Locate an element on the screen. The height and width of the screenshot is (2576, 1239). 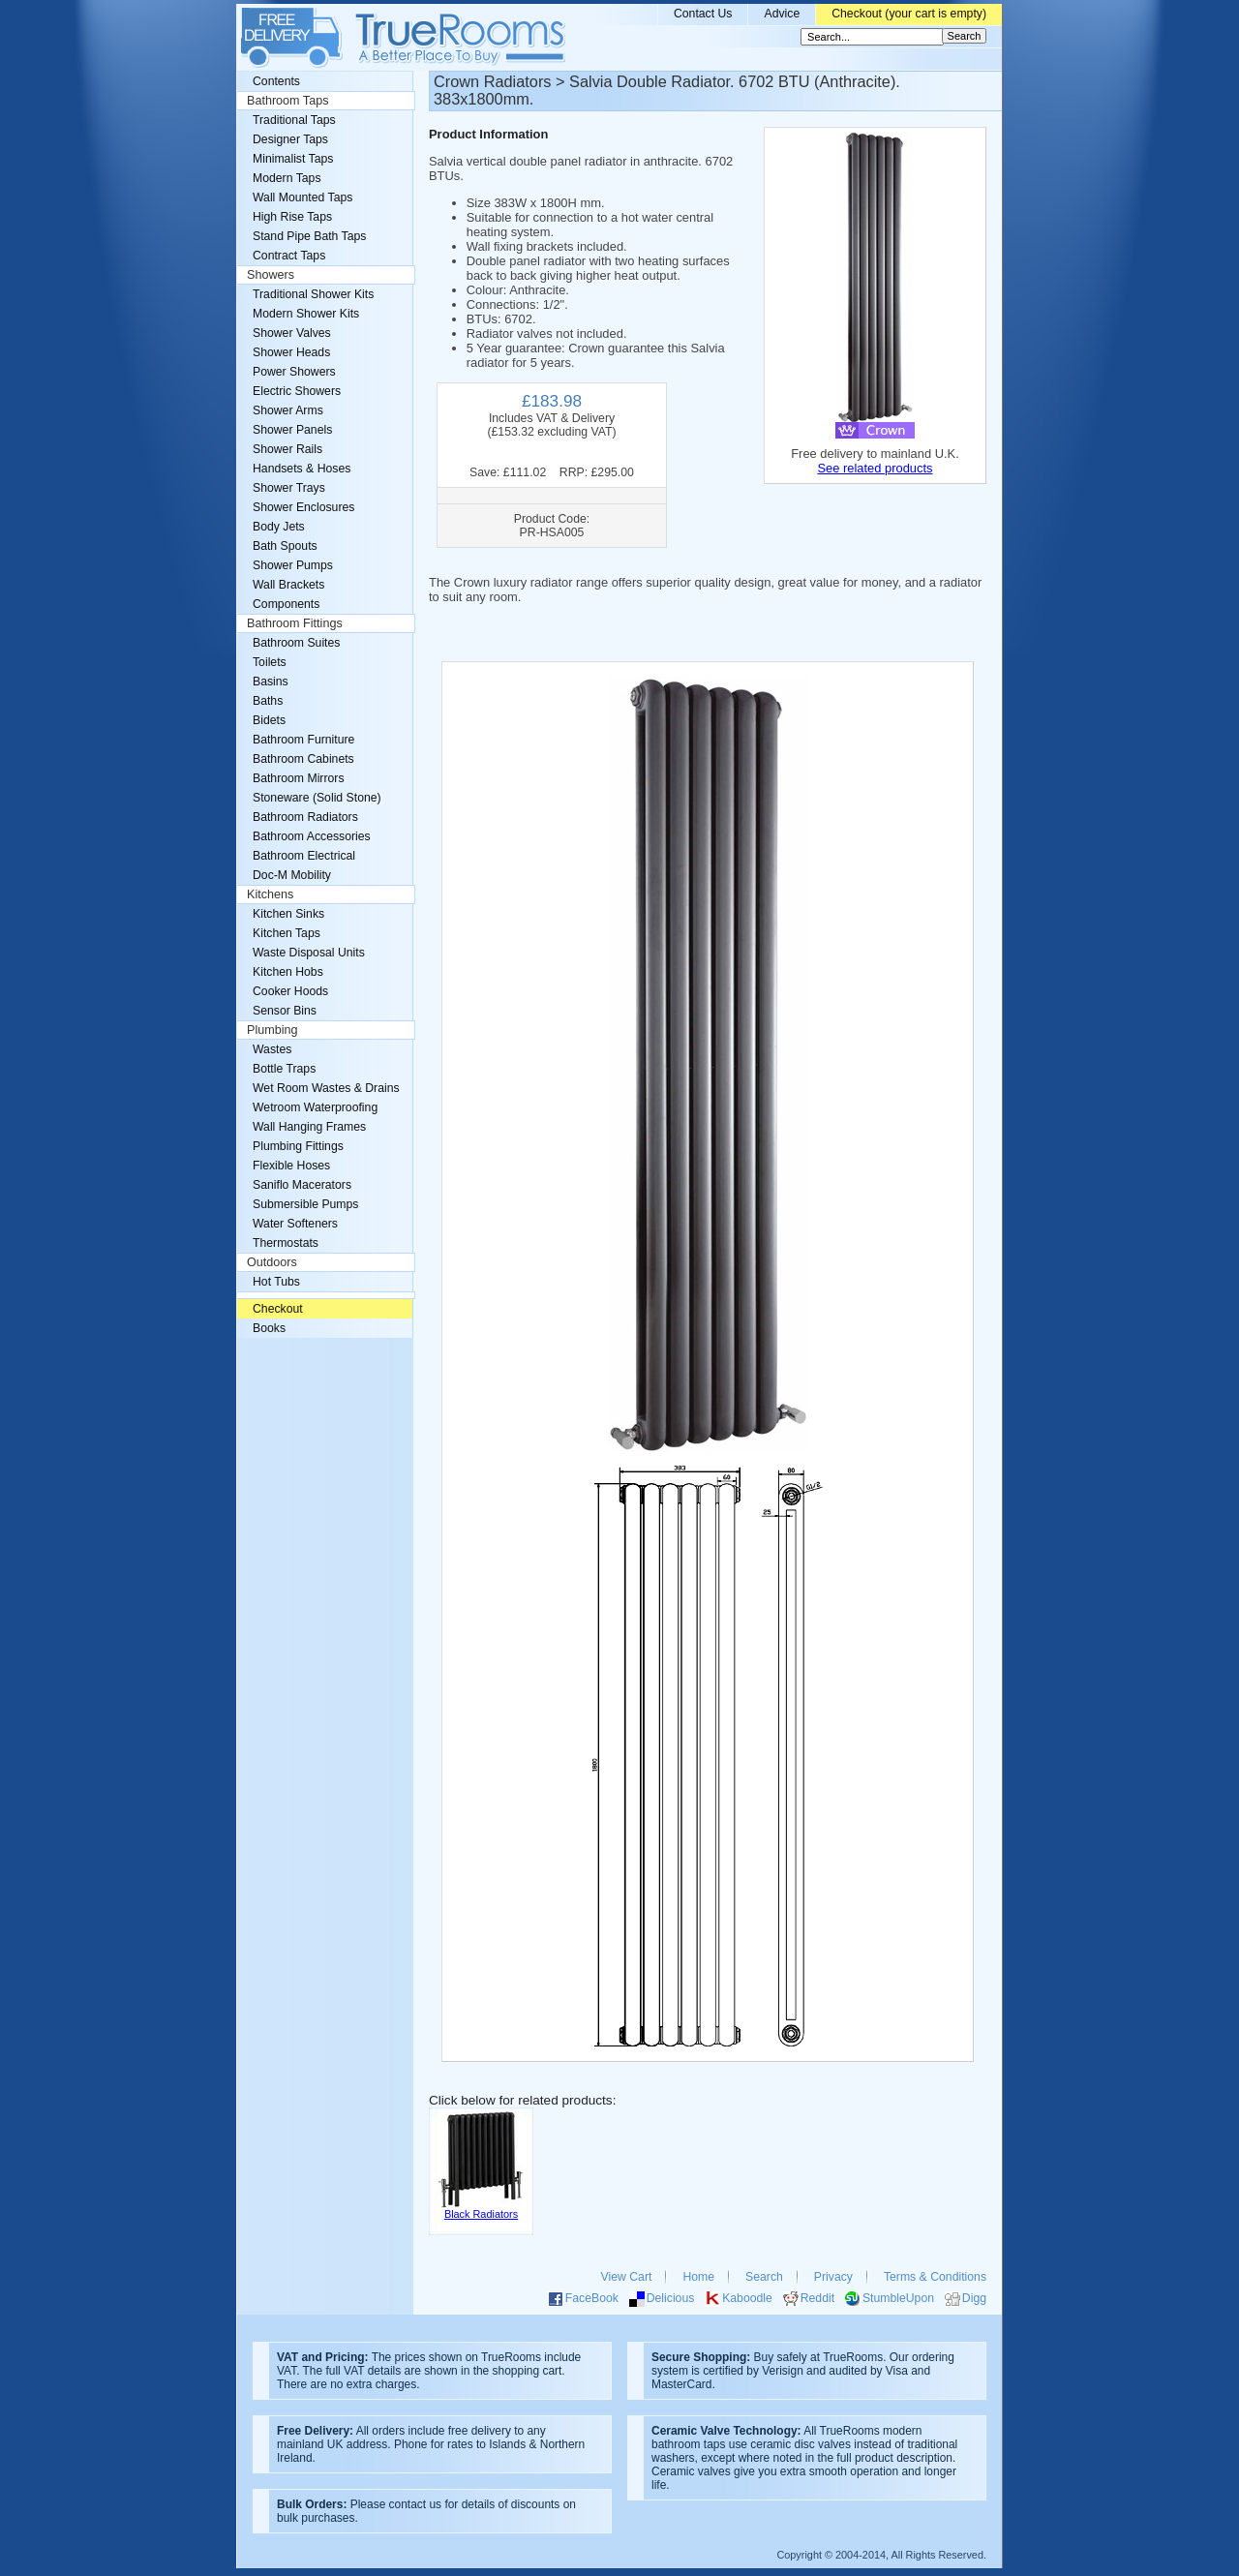
Contact Us is located at coordinates (703, 13).